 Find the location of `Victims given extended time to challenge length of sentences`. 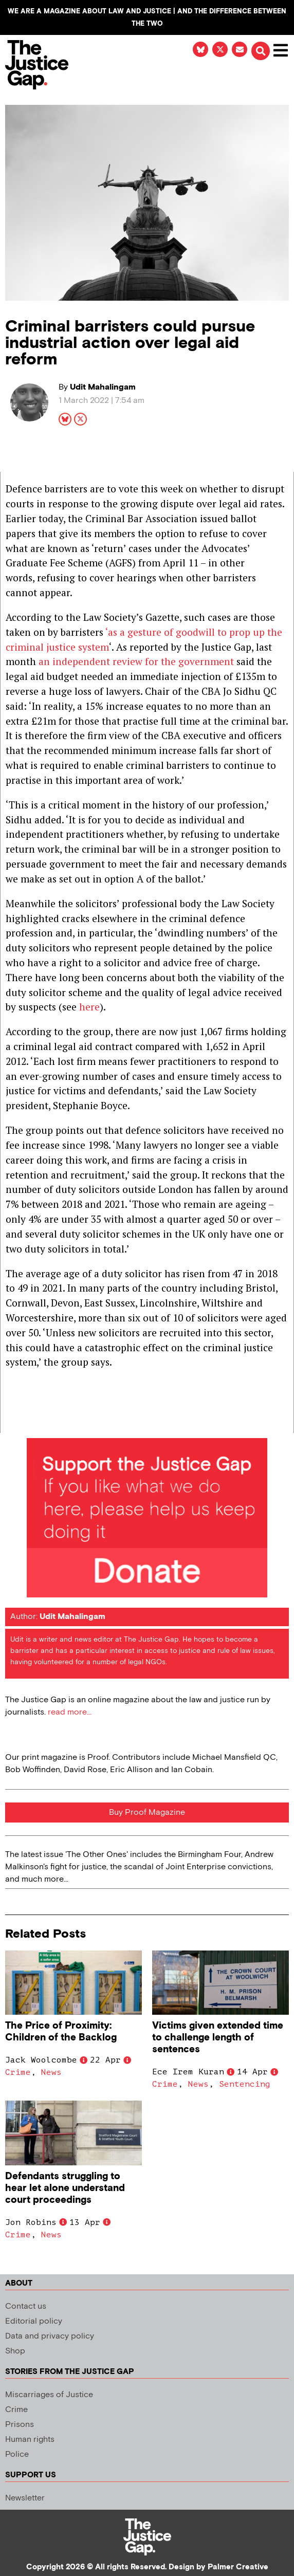

Victims given extended time to challenge length of sentences is located at coordinates (217, 2037).